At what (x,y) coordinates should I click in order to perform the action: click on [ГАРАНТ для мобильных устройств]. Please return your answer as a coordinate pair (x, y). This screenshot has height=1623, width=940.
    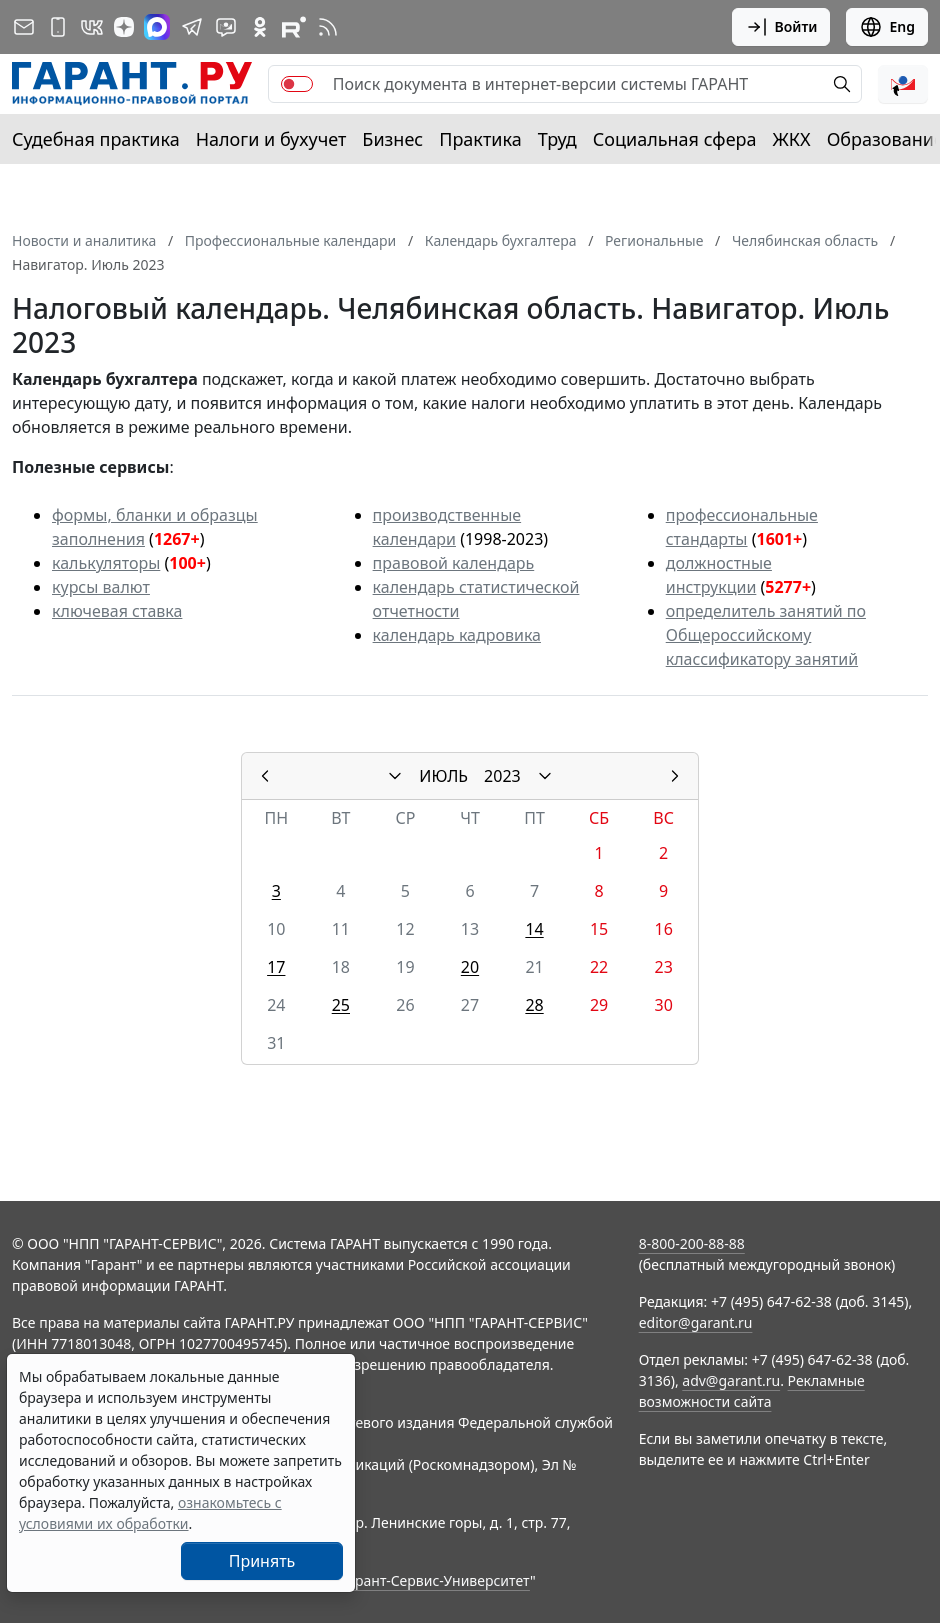
    Looking at the image, I should click on (58, 27).